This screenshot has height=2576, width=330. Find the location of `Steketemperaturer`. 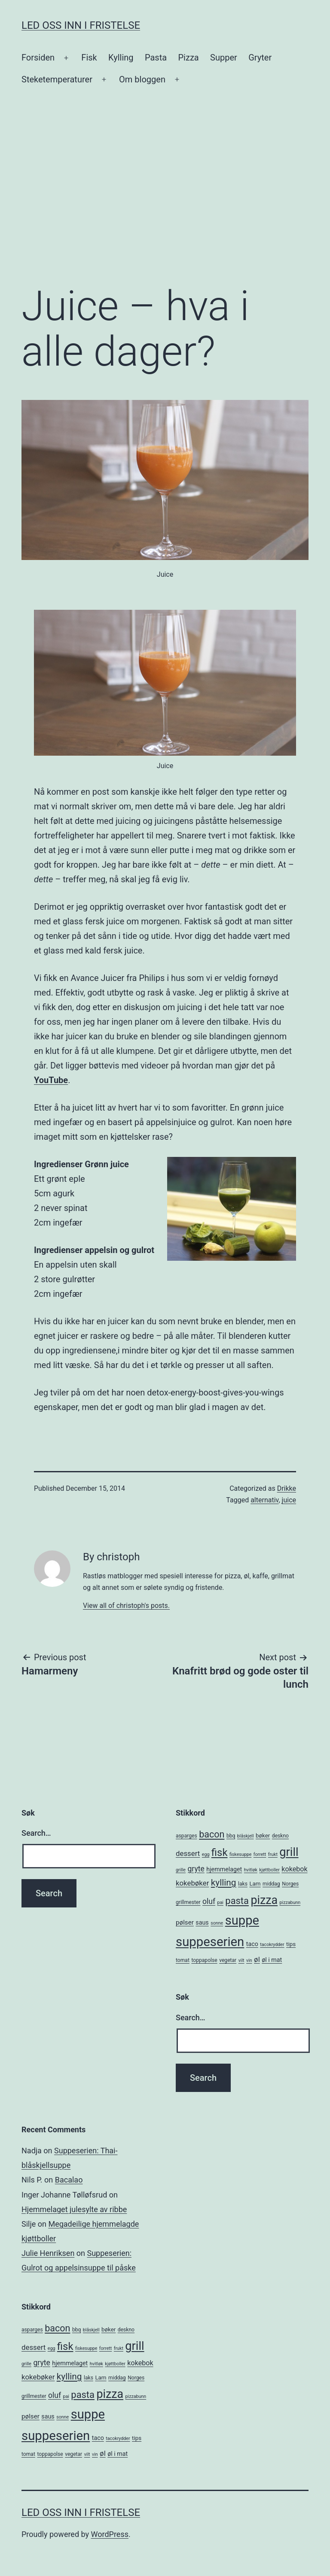

Steketemperaturer is located at coordinates (56, 79).